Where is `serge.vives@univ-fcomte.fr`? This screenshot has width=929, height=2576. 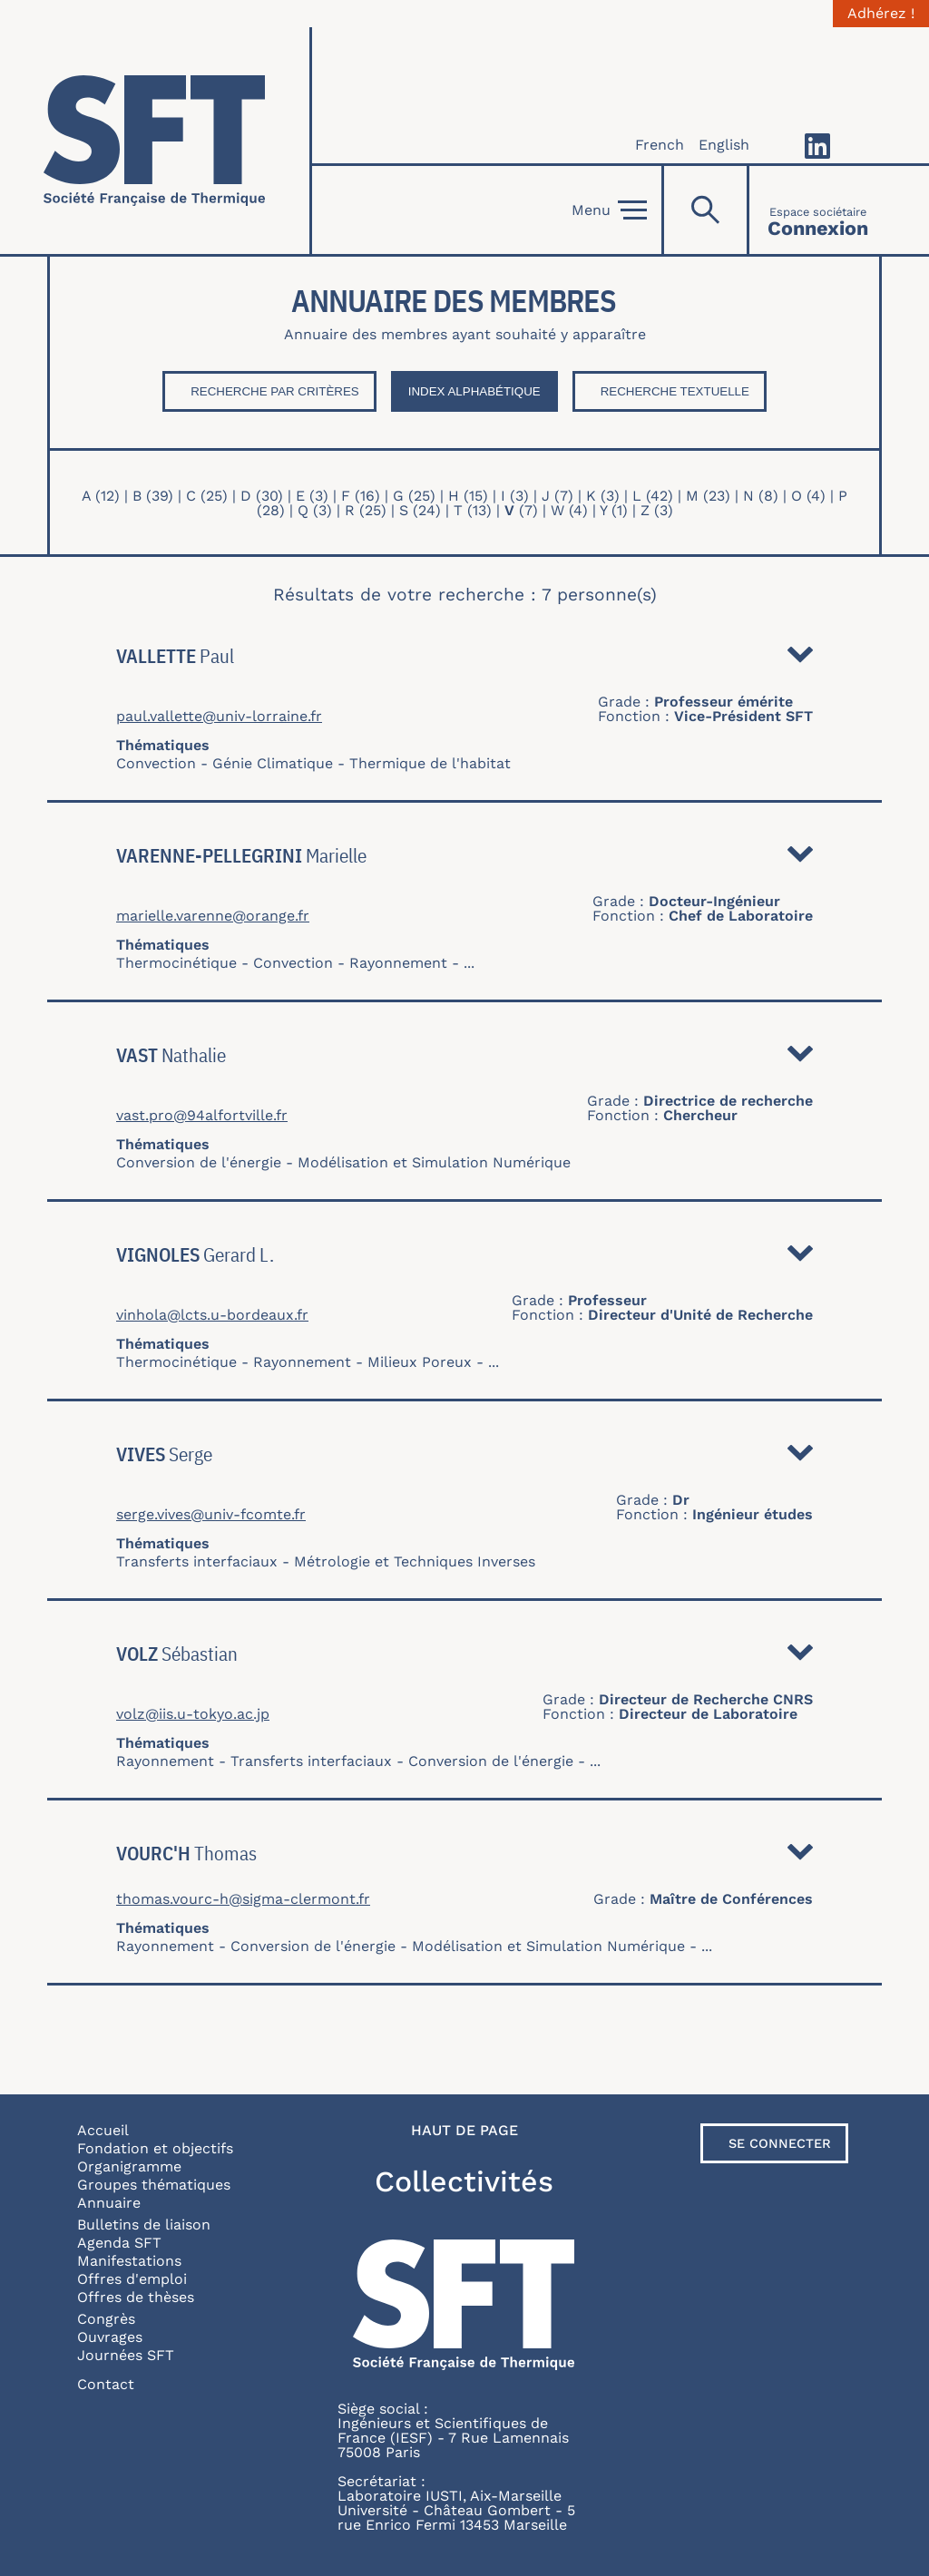
serge.vives@univ-fcomte.fr is located at coordinates (211, 1515).